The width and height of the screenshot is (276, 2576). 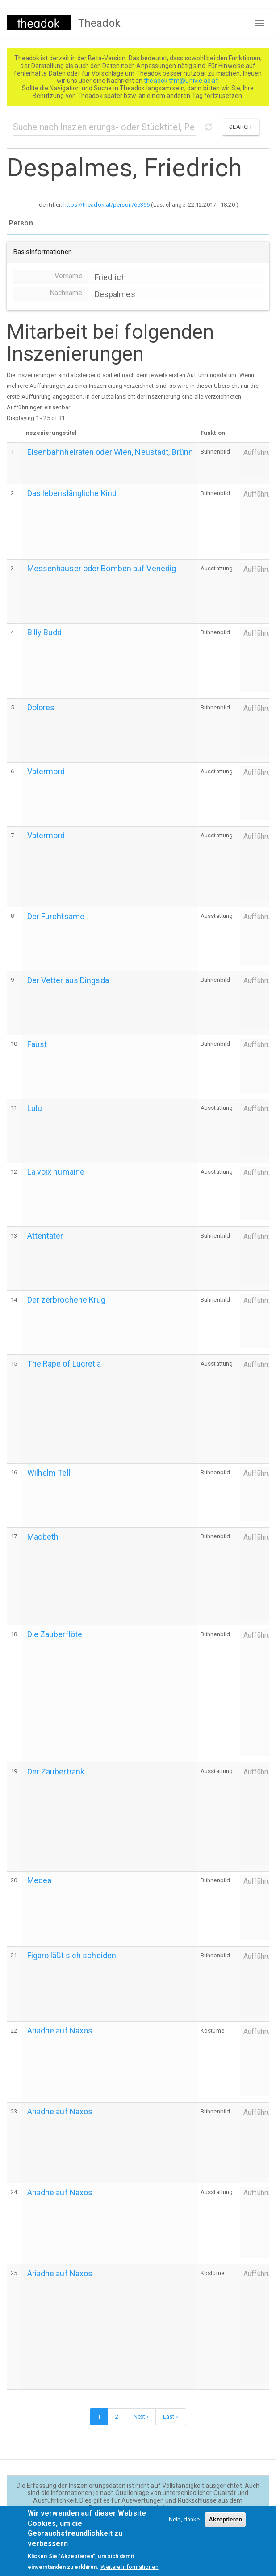 What do you see at coordinates (72, 493) in the screenshot?
I see `Das lebenslängliche Kind` at bounding box center [72, 493].